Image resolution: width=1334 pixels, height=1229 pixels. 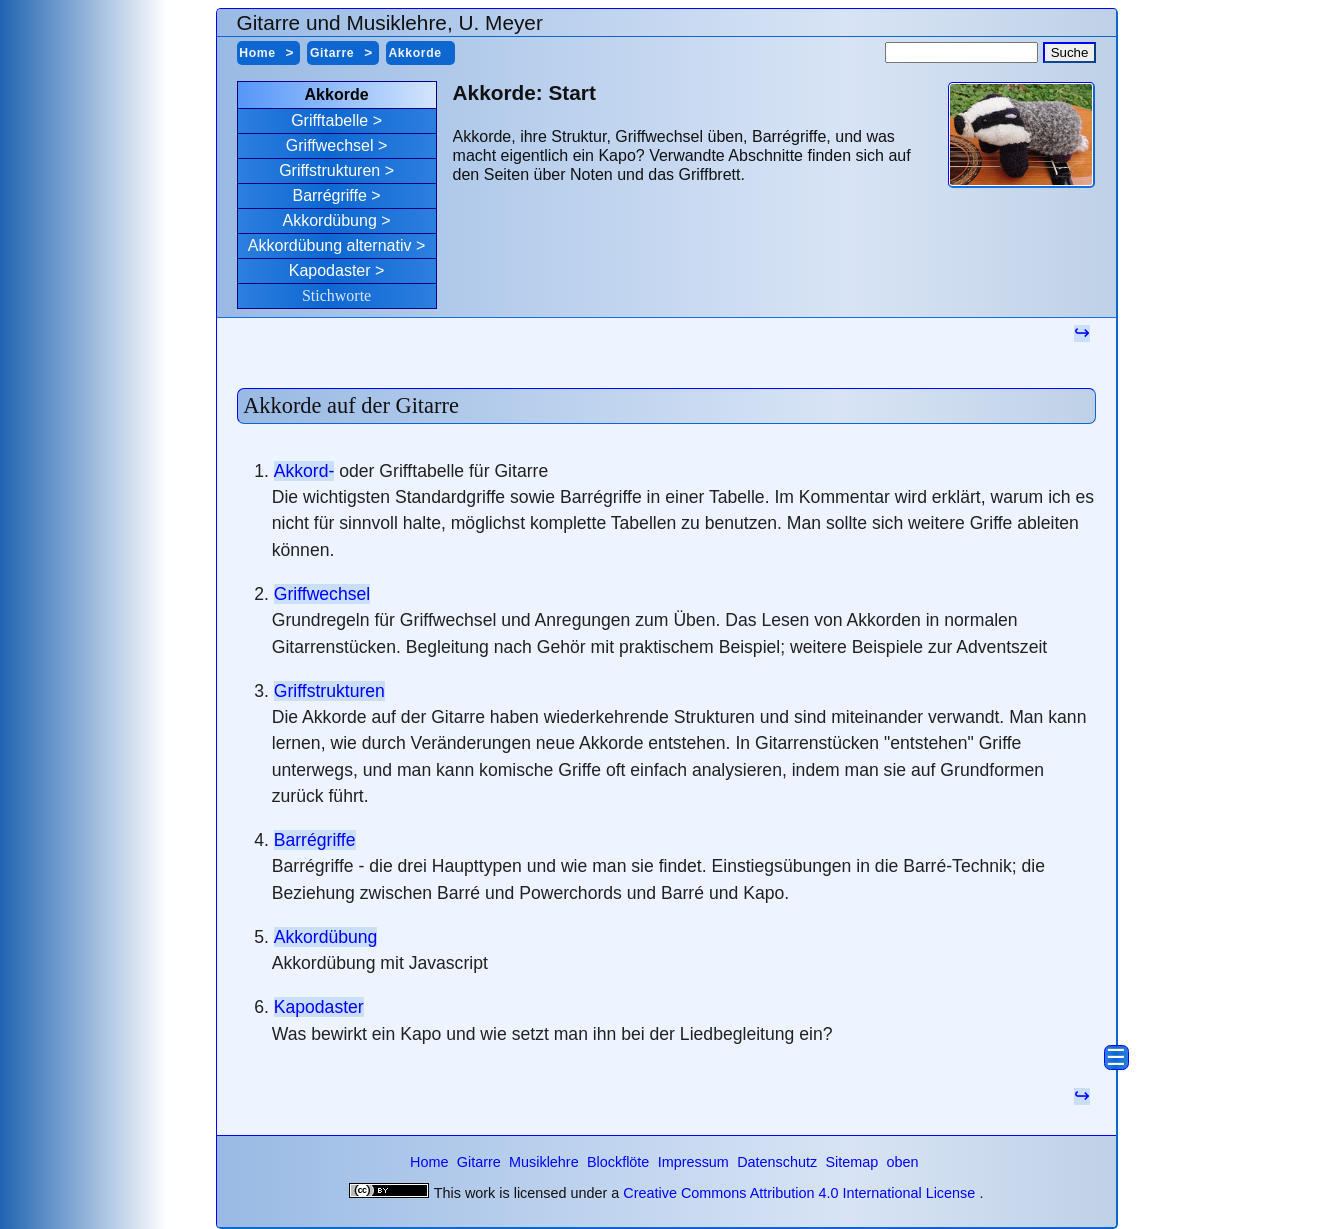 I want to click on Akkorde, so click(x=414, y=53).